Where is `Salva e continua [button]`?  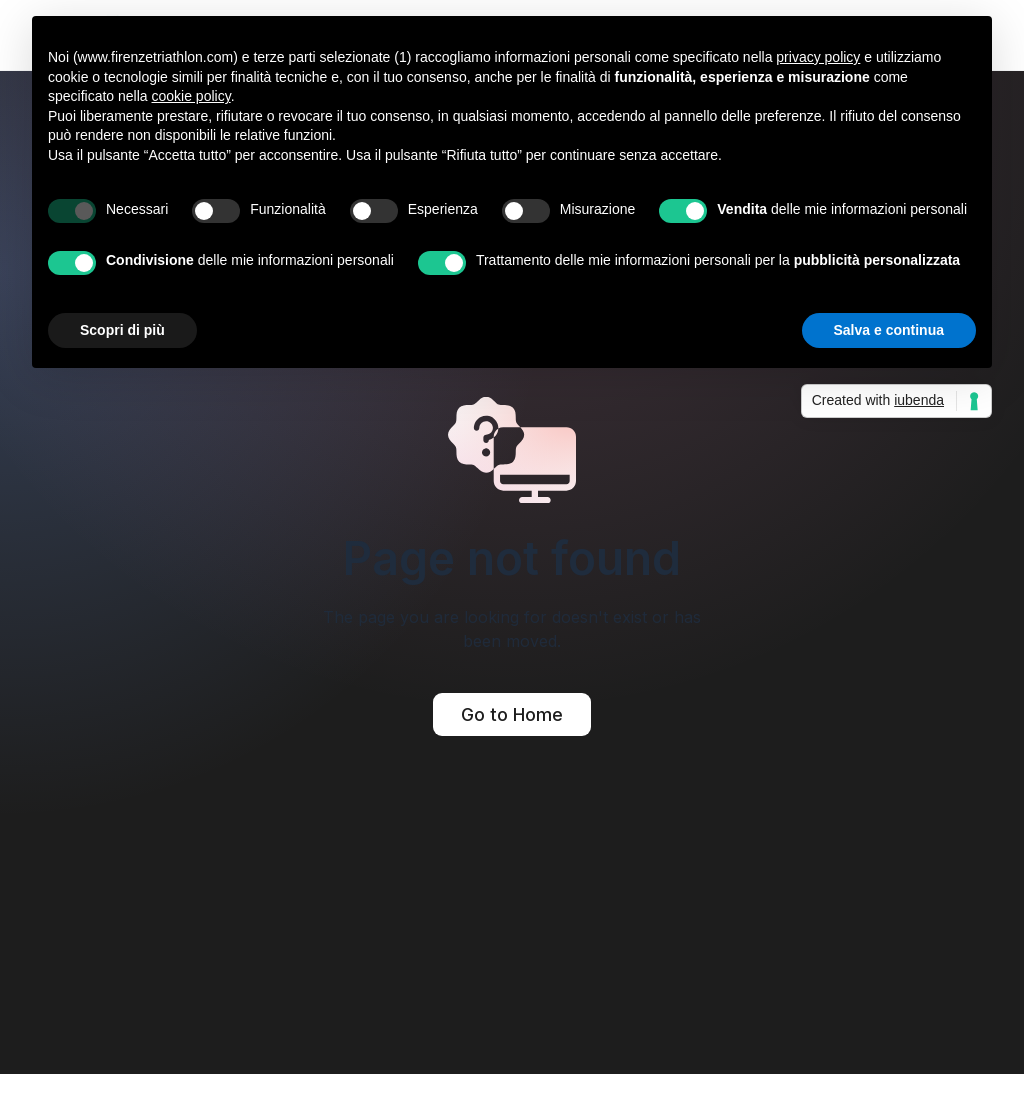 Salva e continua [button] is located at coordinates (889, 330).